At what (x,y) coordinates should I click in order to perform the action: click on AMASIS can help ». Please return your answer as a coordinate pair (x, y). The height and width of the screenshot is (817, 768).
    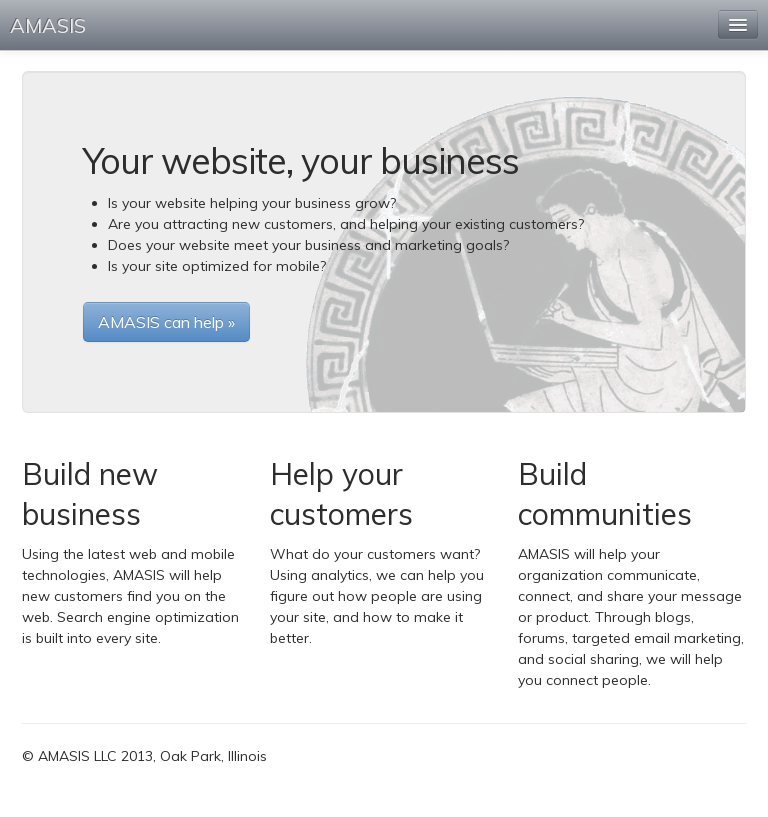
    Looking at the image, I should click on (166, 322).